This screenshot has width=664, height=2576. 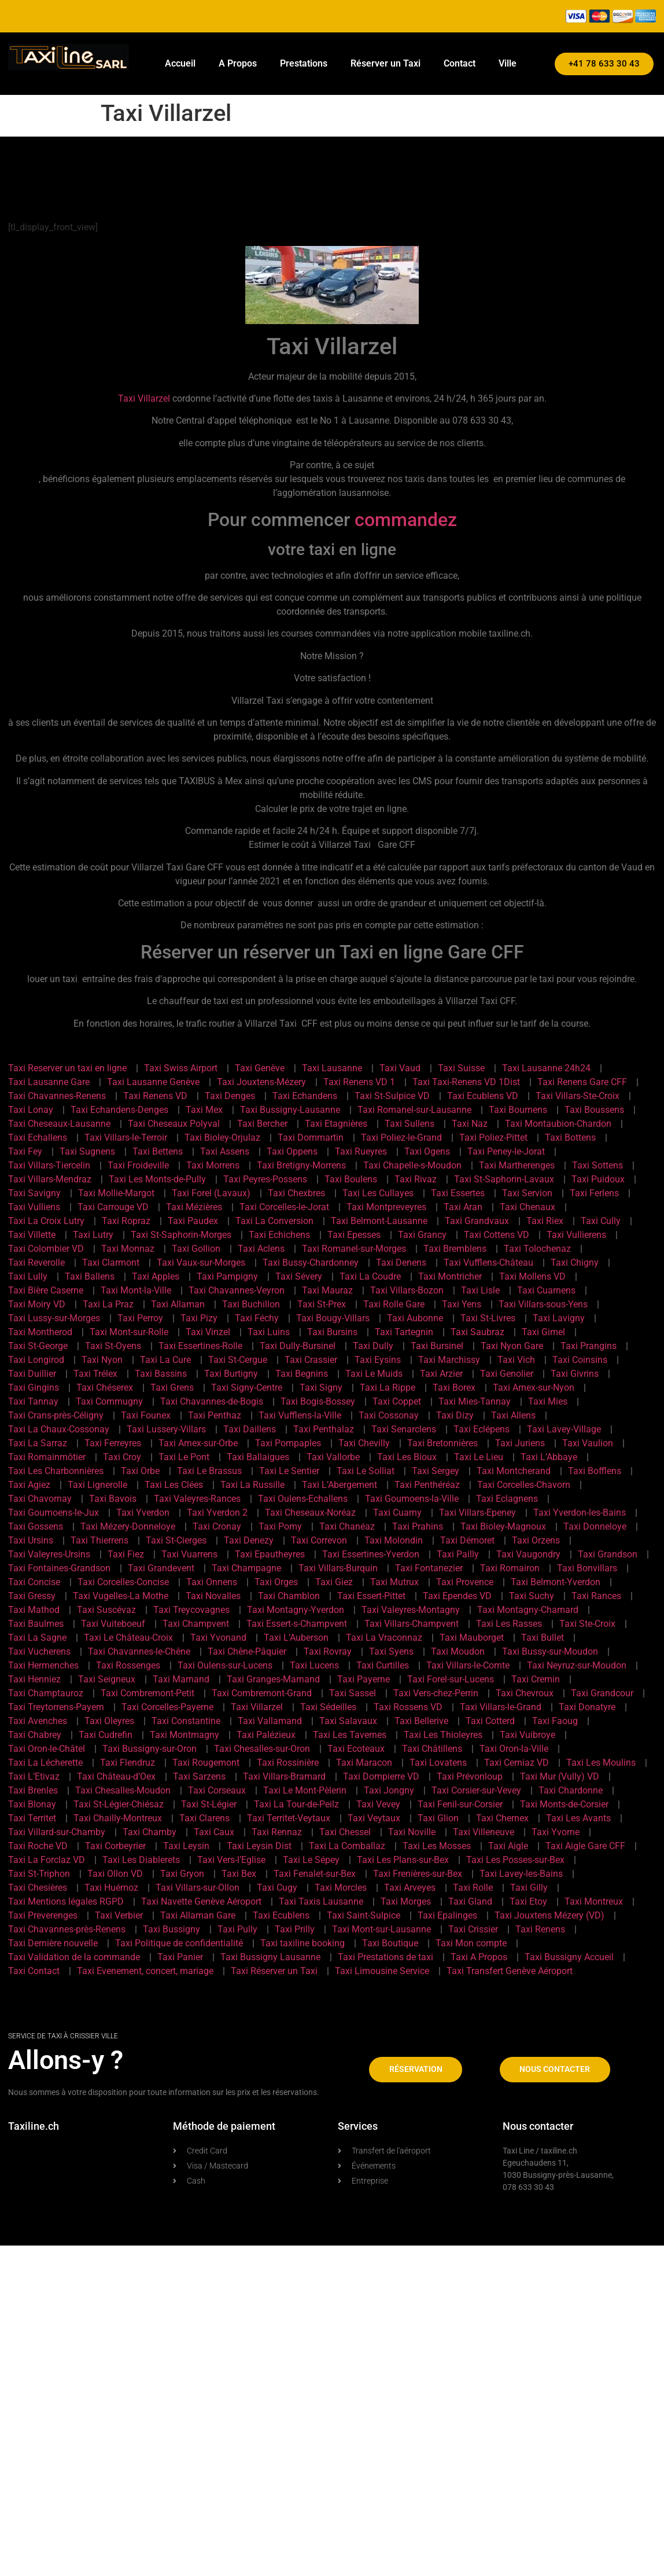 I want to click on Taxi St-George, so click(x=38, y=1345).